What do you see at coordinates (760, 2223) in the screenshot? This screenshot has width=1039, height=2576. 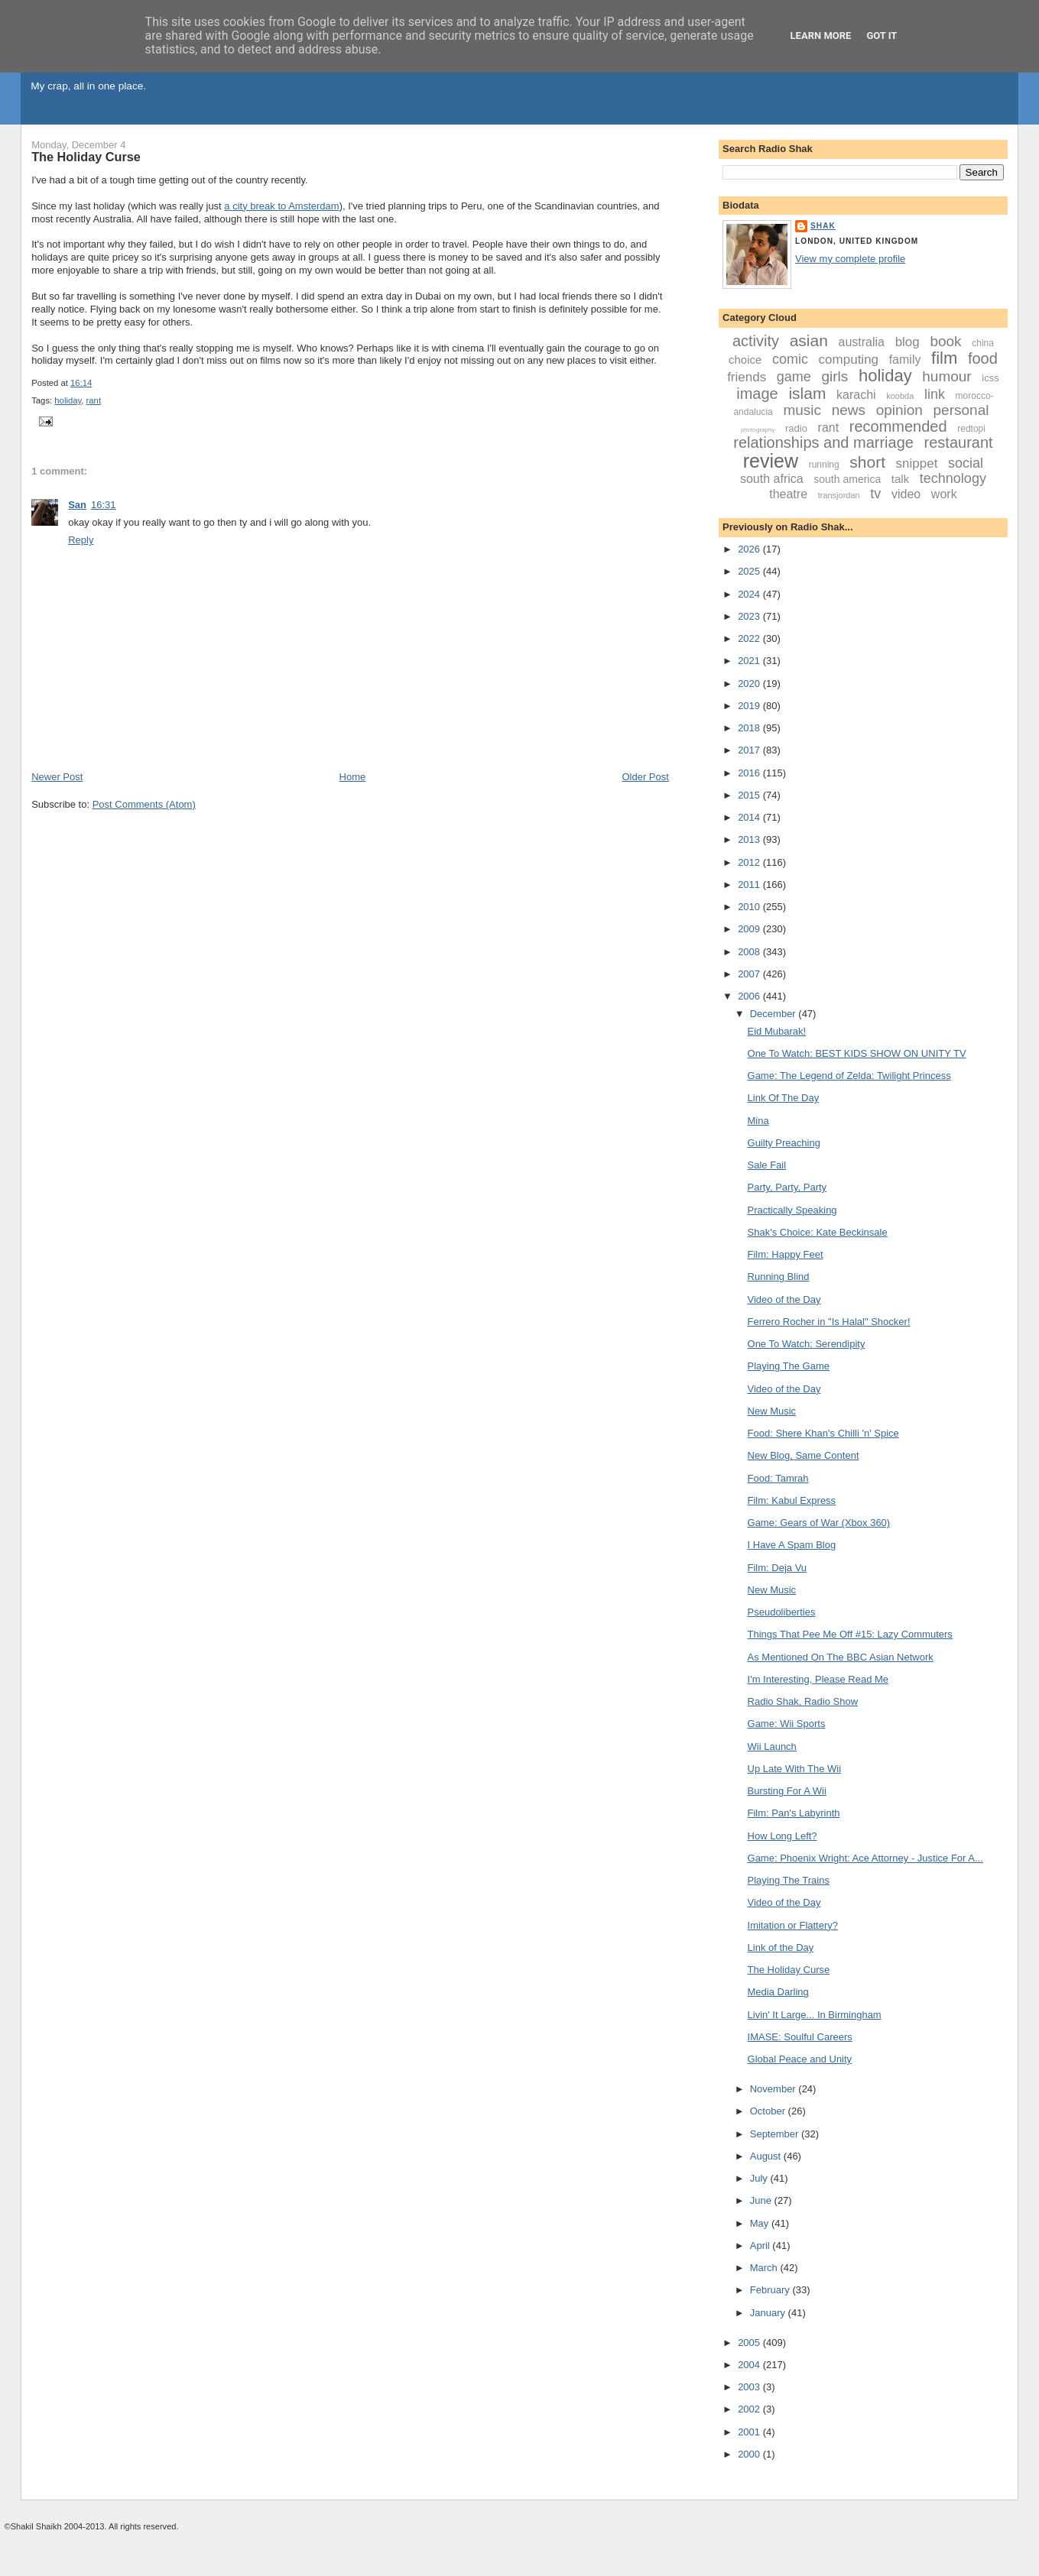 I see `May` at bounding box center [760, 2223].